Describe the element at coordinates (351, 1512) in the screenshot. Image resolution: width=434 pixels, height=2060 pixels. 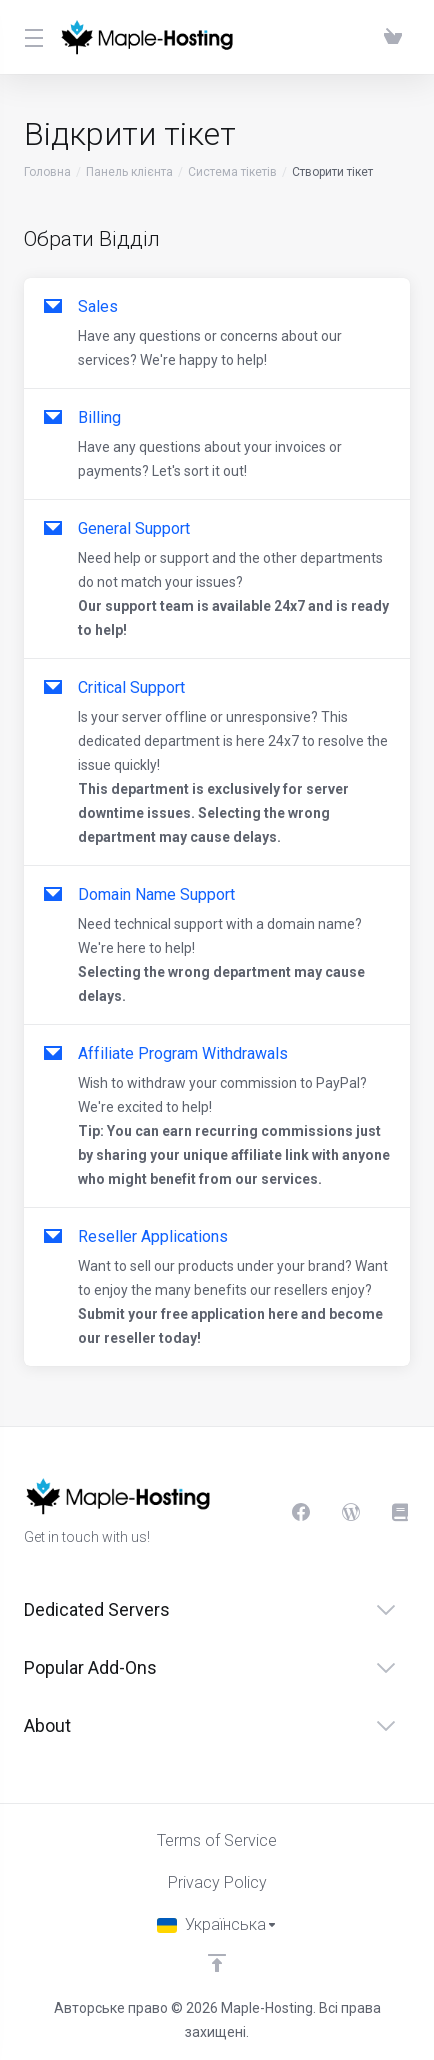
I see `[Blog]` at that location.